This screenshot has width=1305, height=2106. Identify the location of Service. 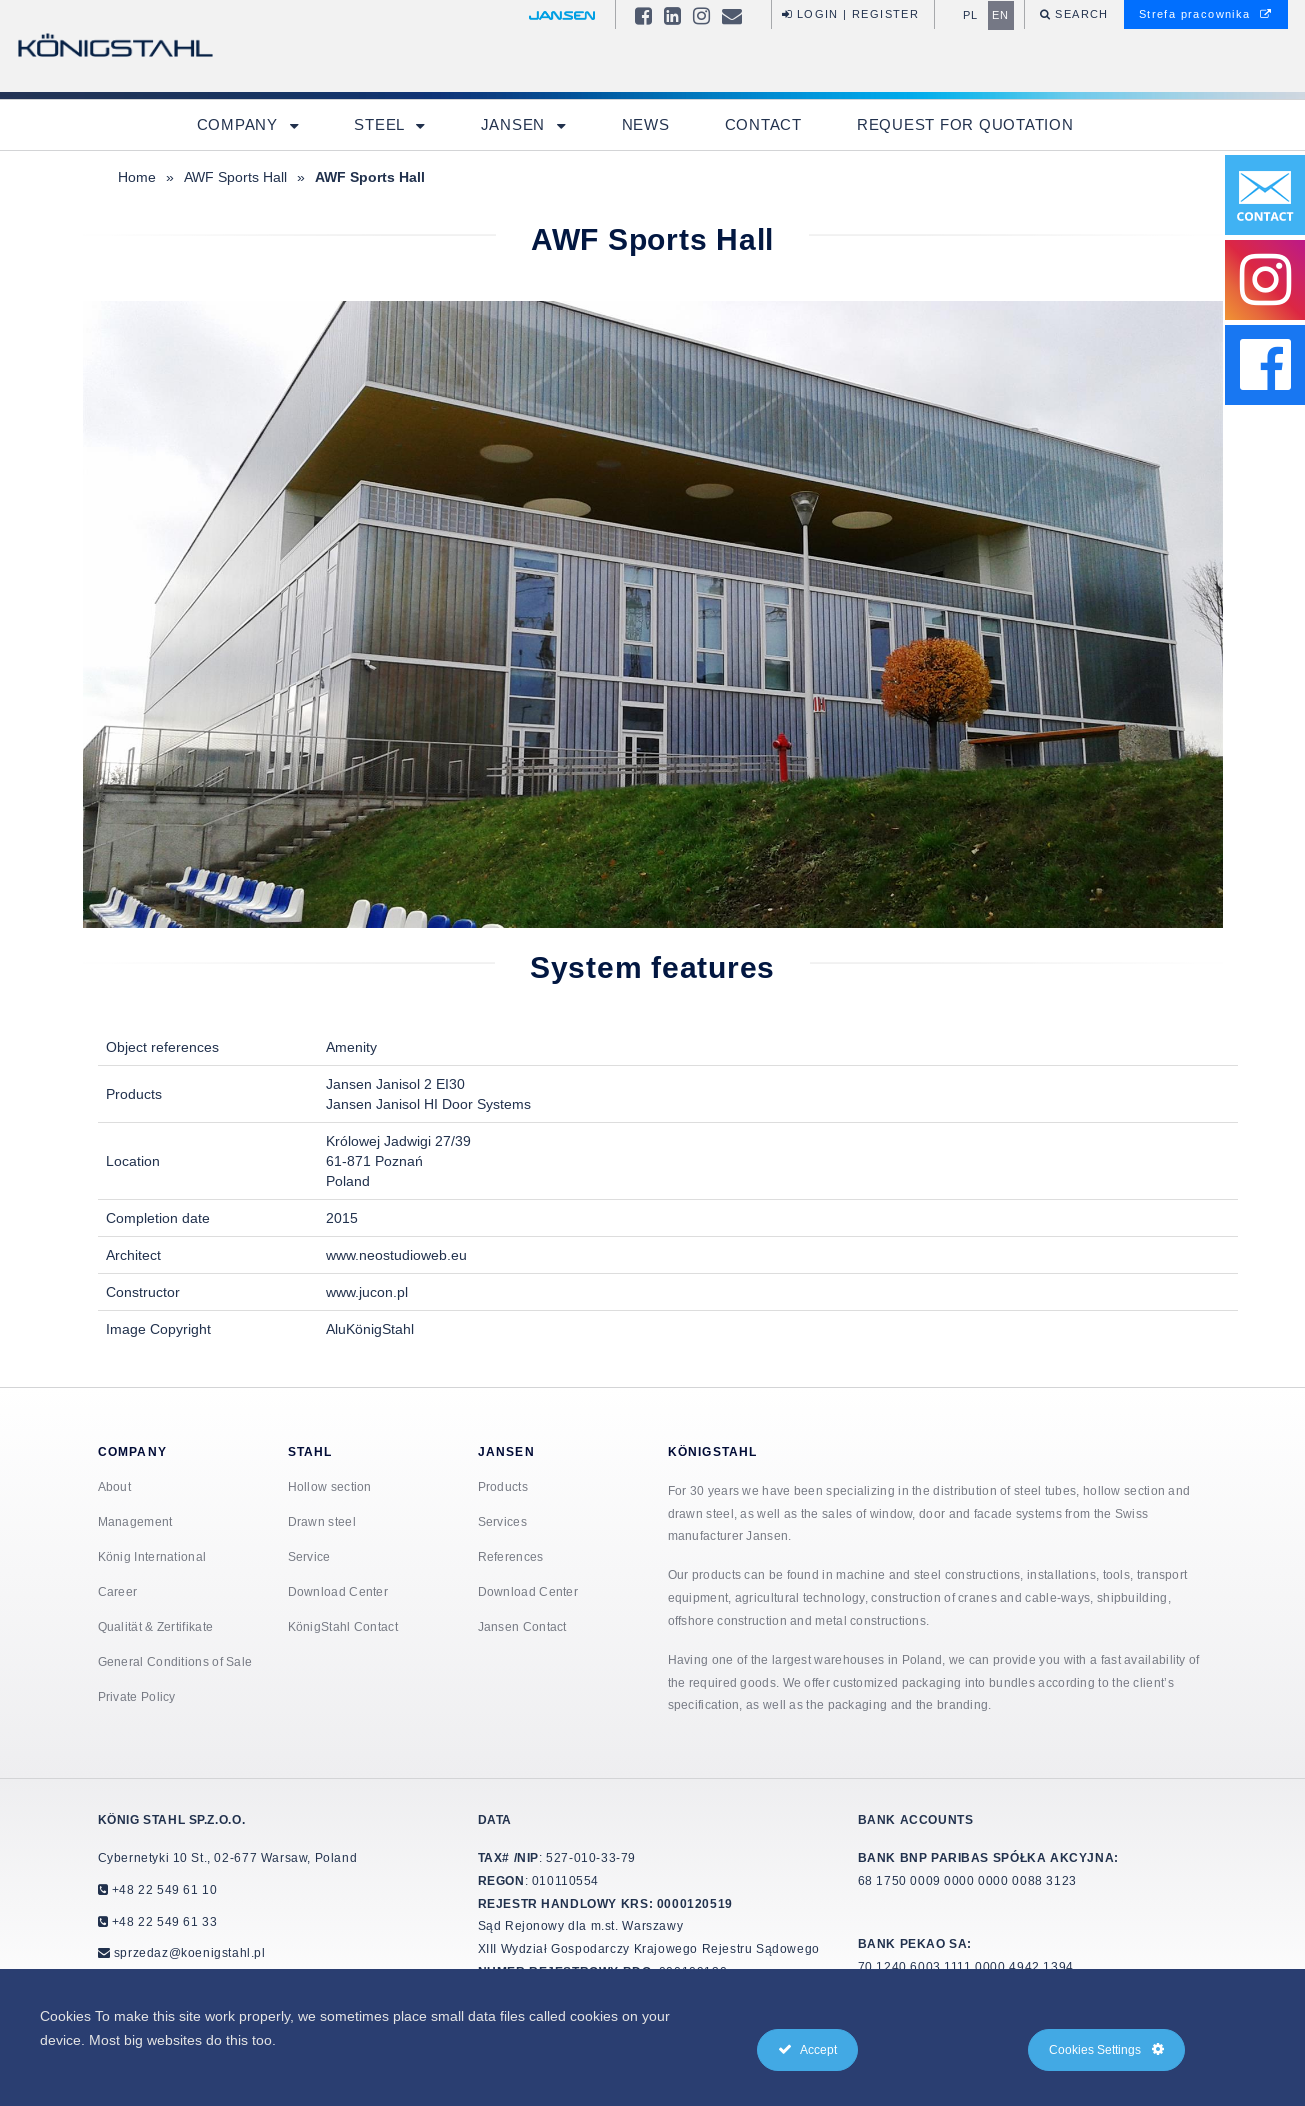
(309, 1556).